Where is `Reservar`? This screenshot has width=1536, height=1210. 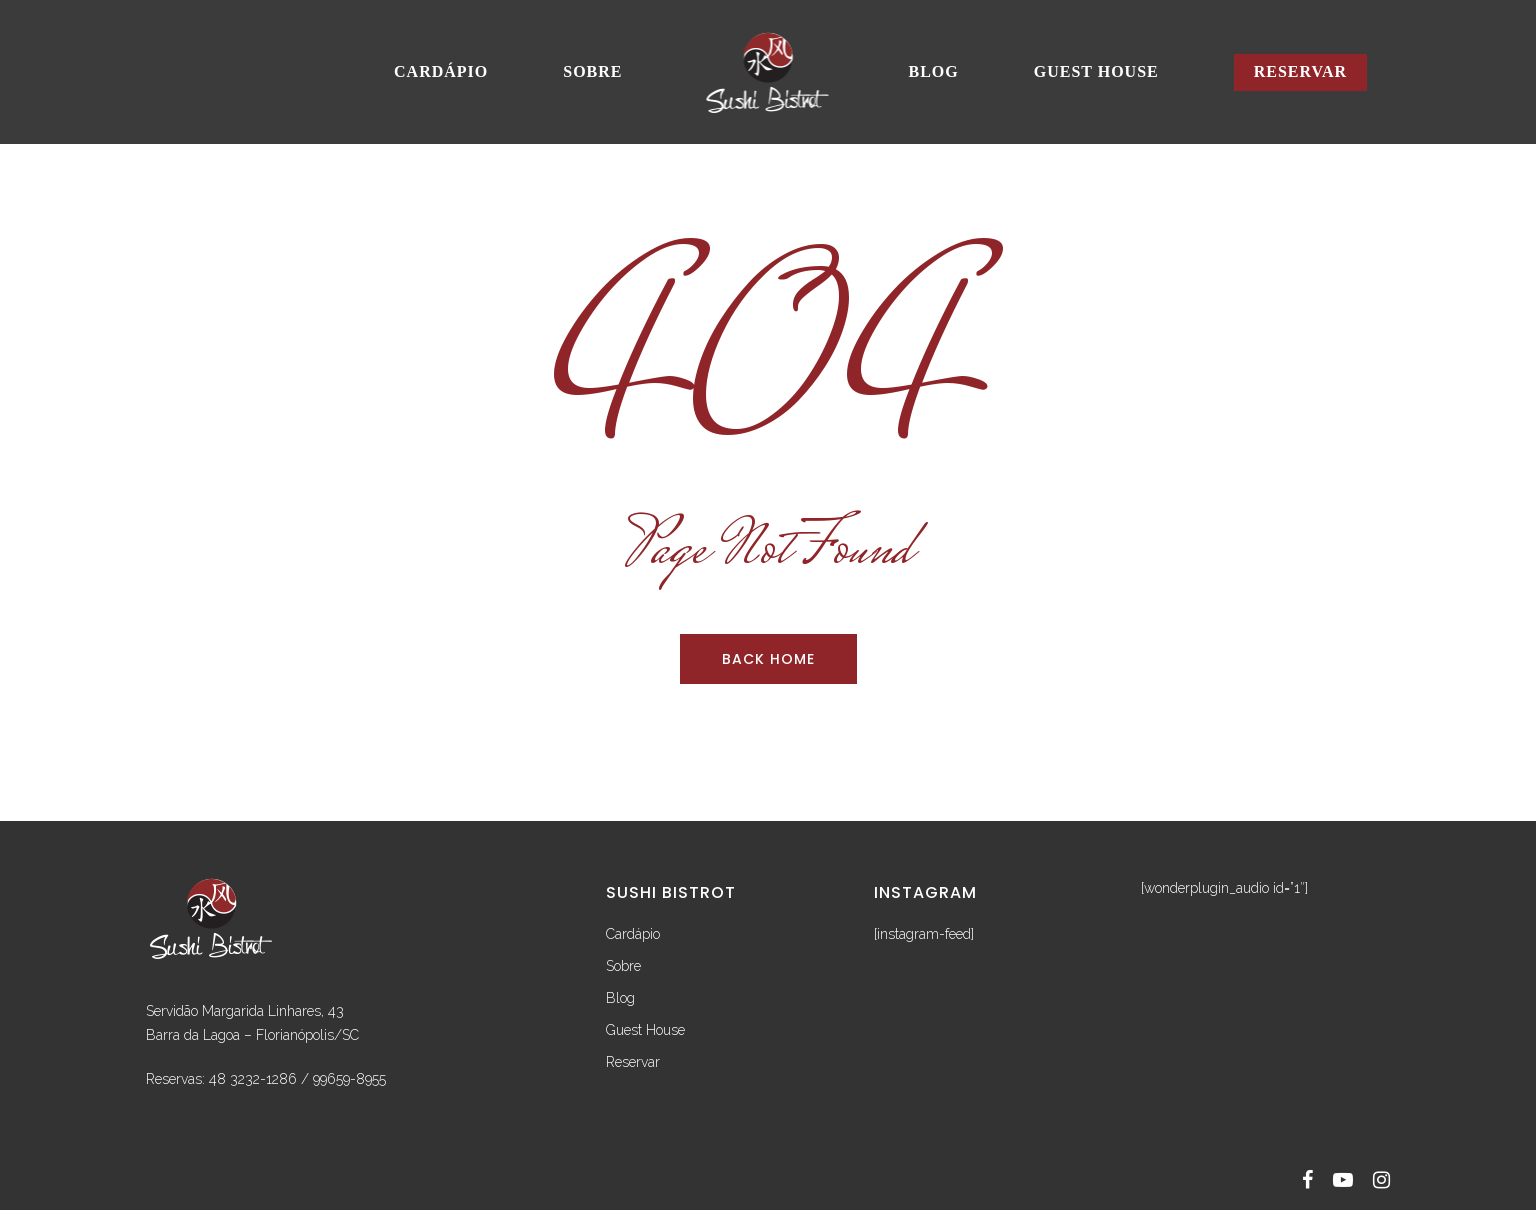
Reservar is located at coordinates (1300, 71).